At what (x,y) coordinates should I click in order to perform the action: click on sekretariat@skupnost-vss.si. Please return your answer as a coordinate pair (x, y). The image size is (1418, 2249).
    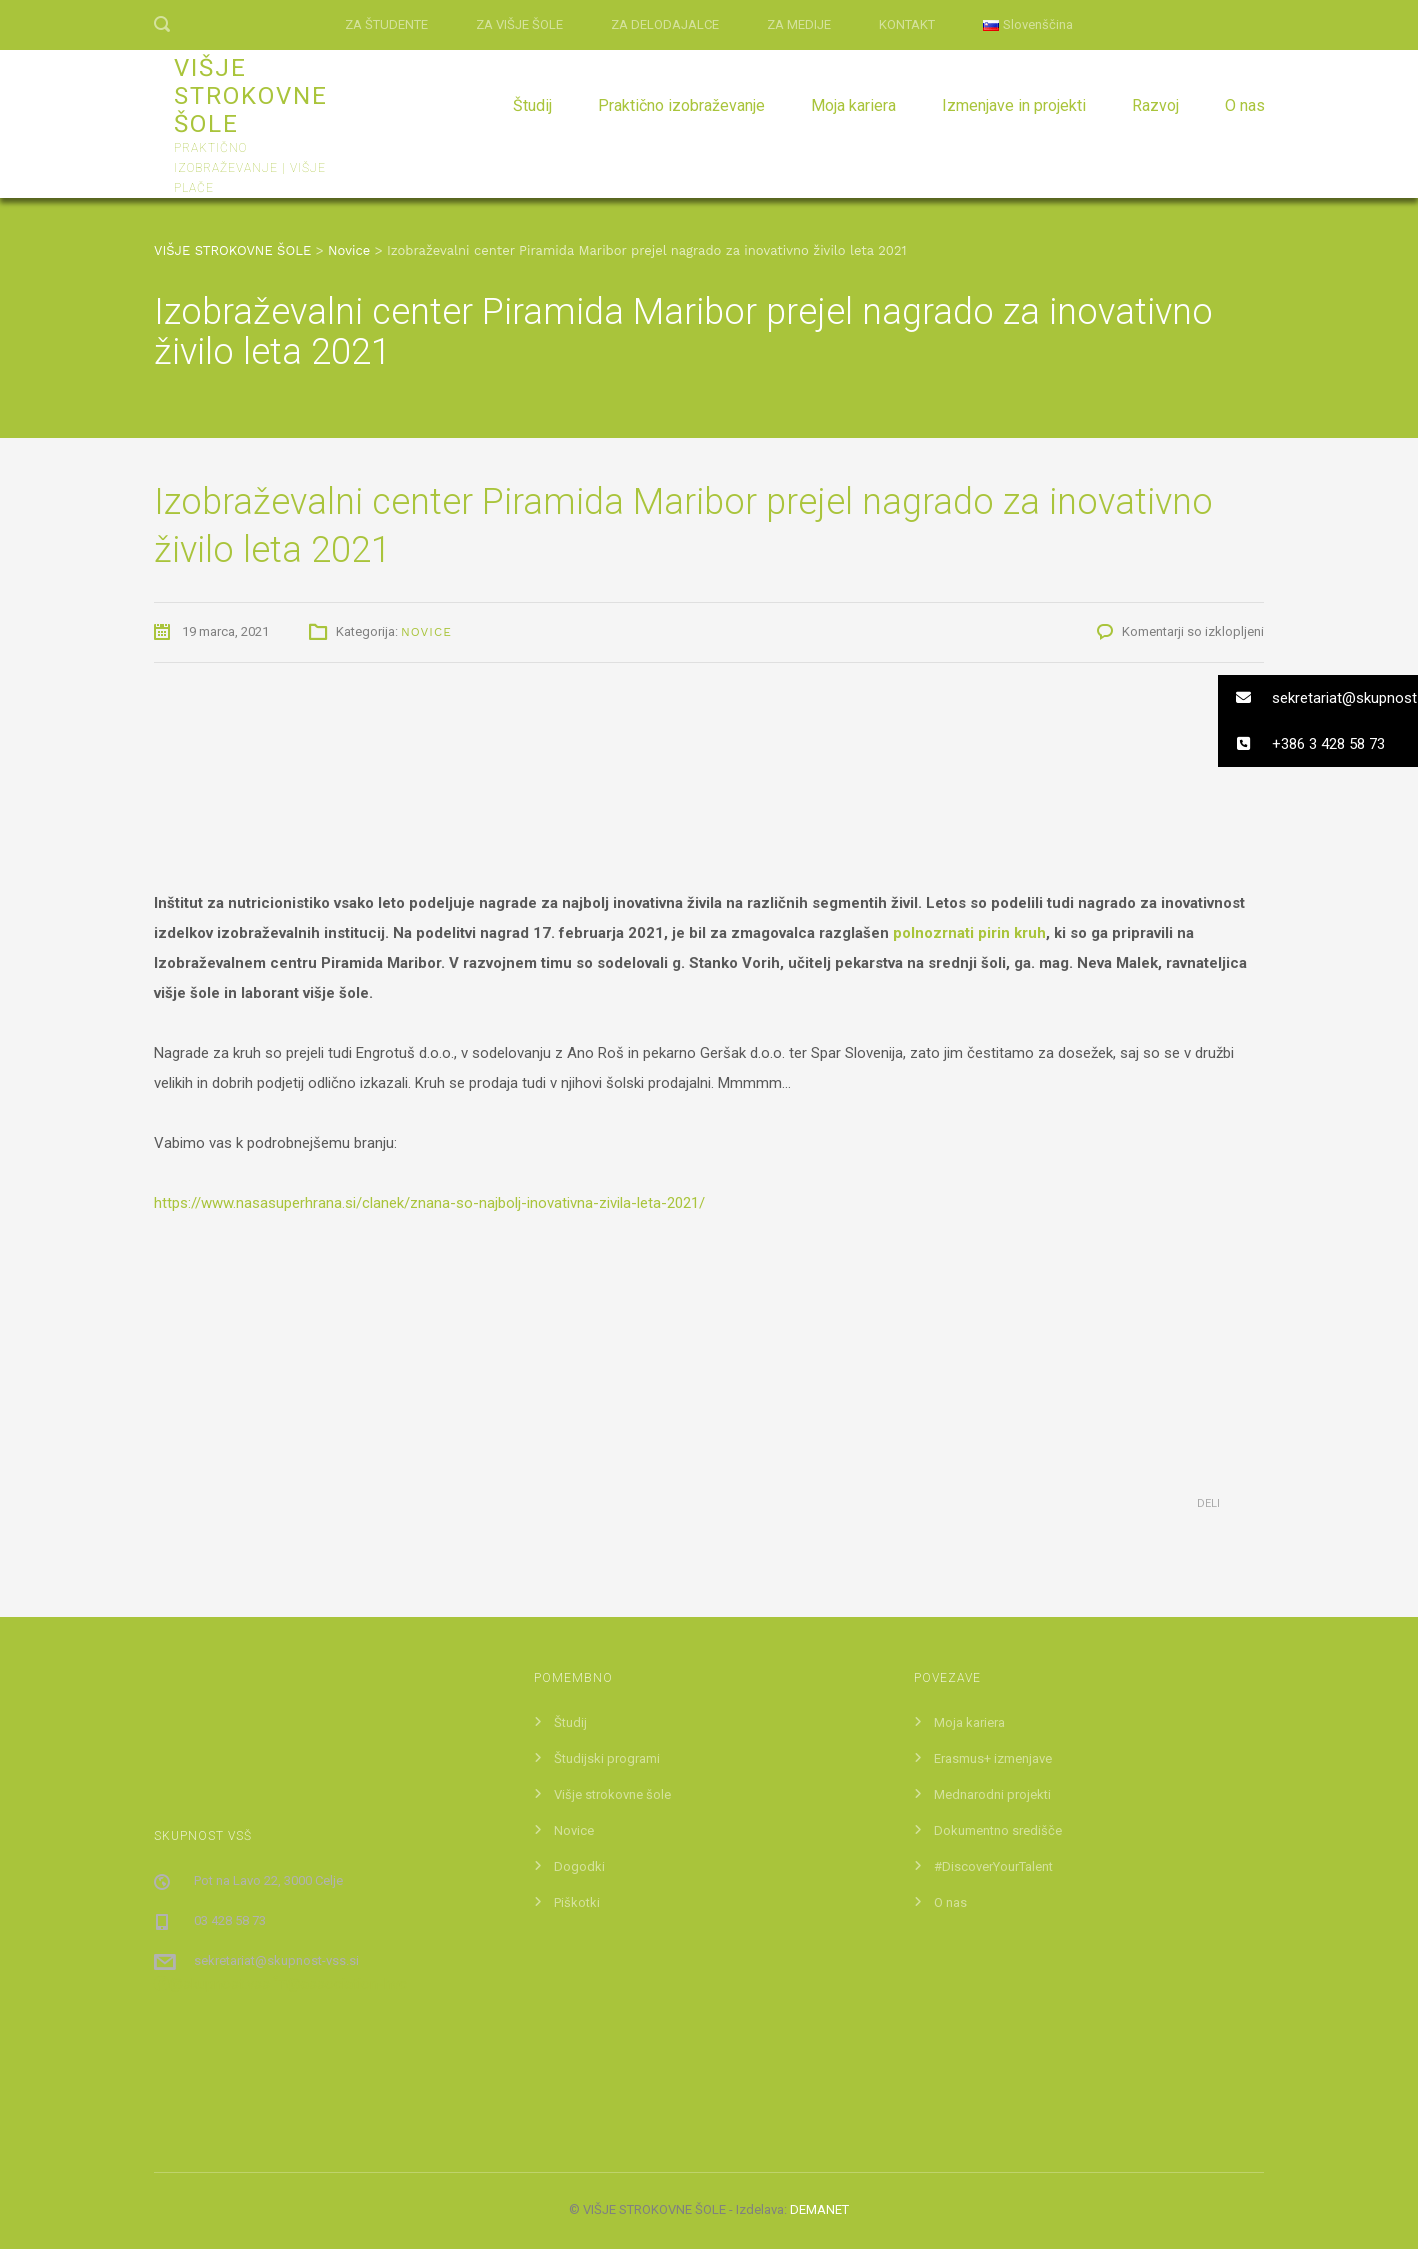
    Looking at the image, I should click on (276, 1960).